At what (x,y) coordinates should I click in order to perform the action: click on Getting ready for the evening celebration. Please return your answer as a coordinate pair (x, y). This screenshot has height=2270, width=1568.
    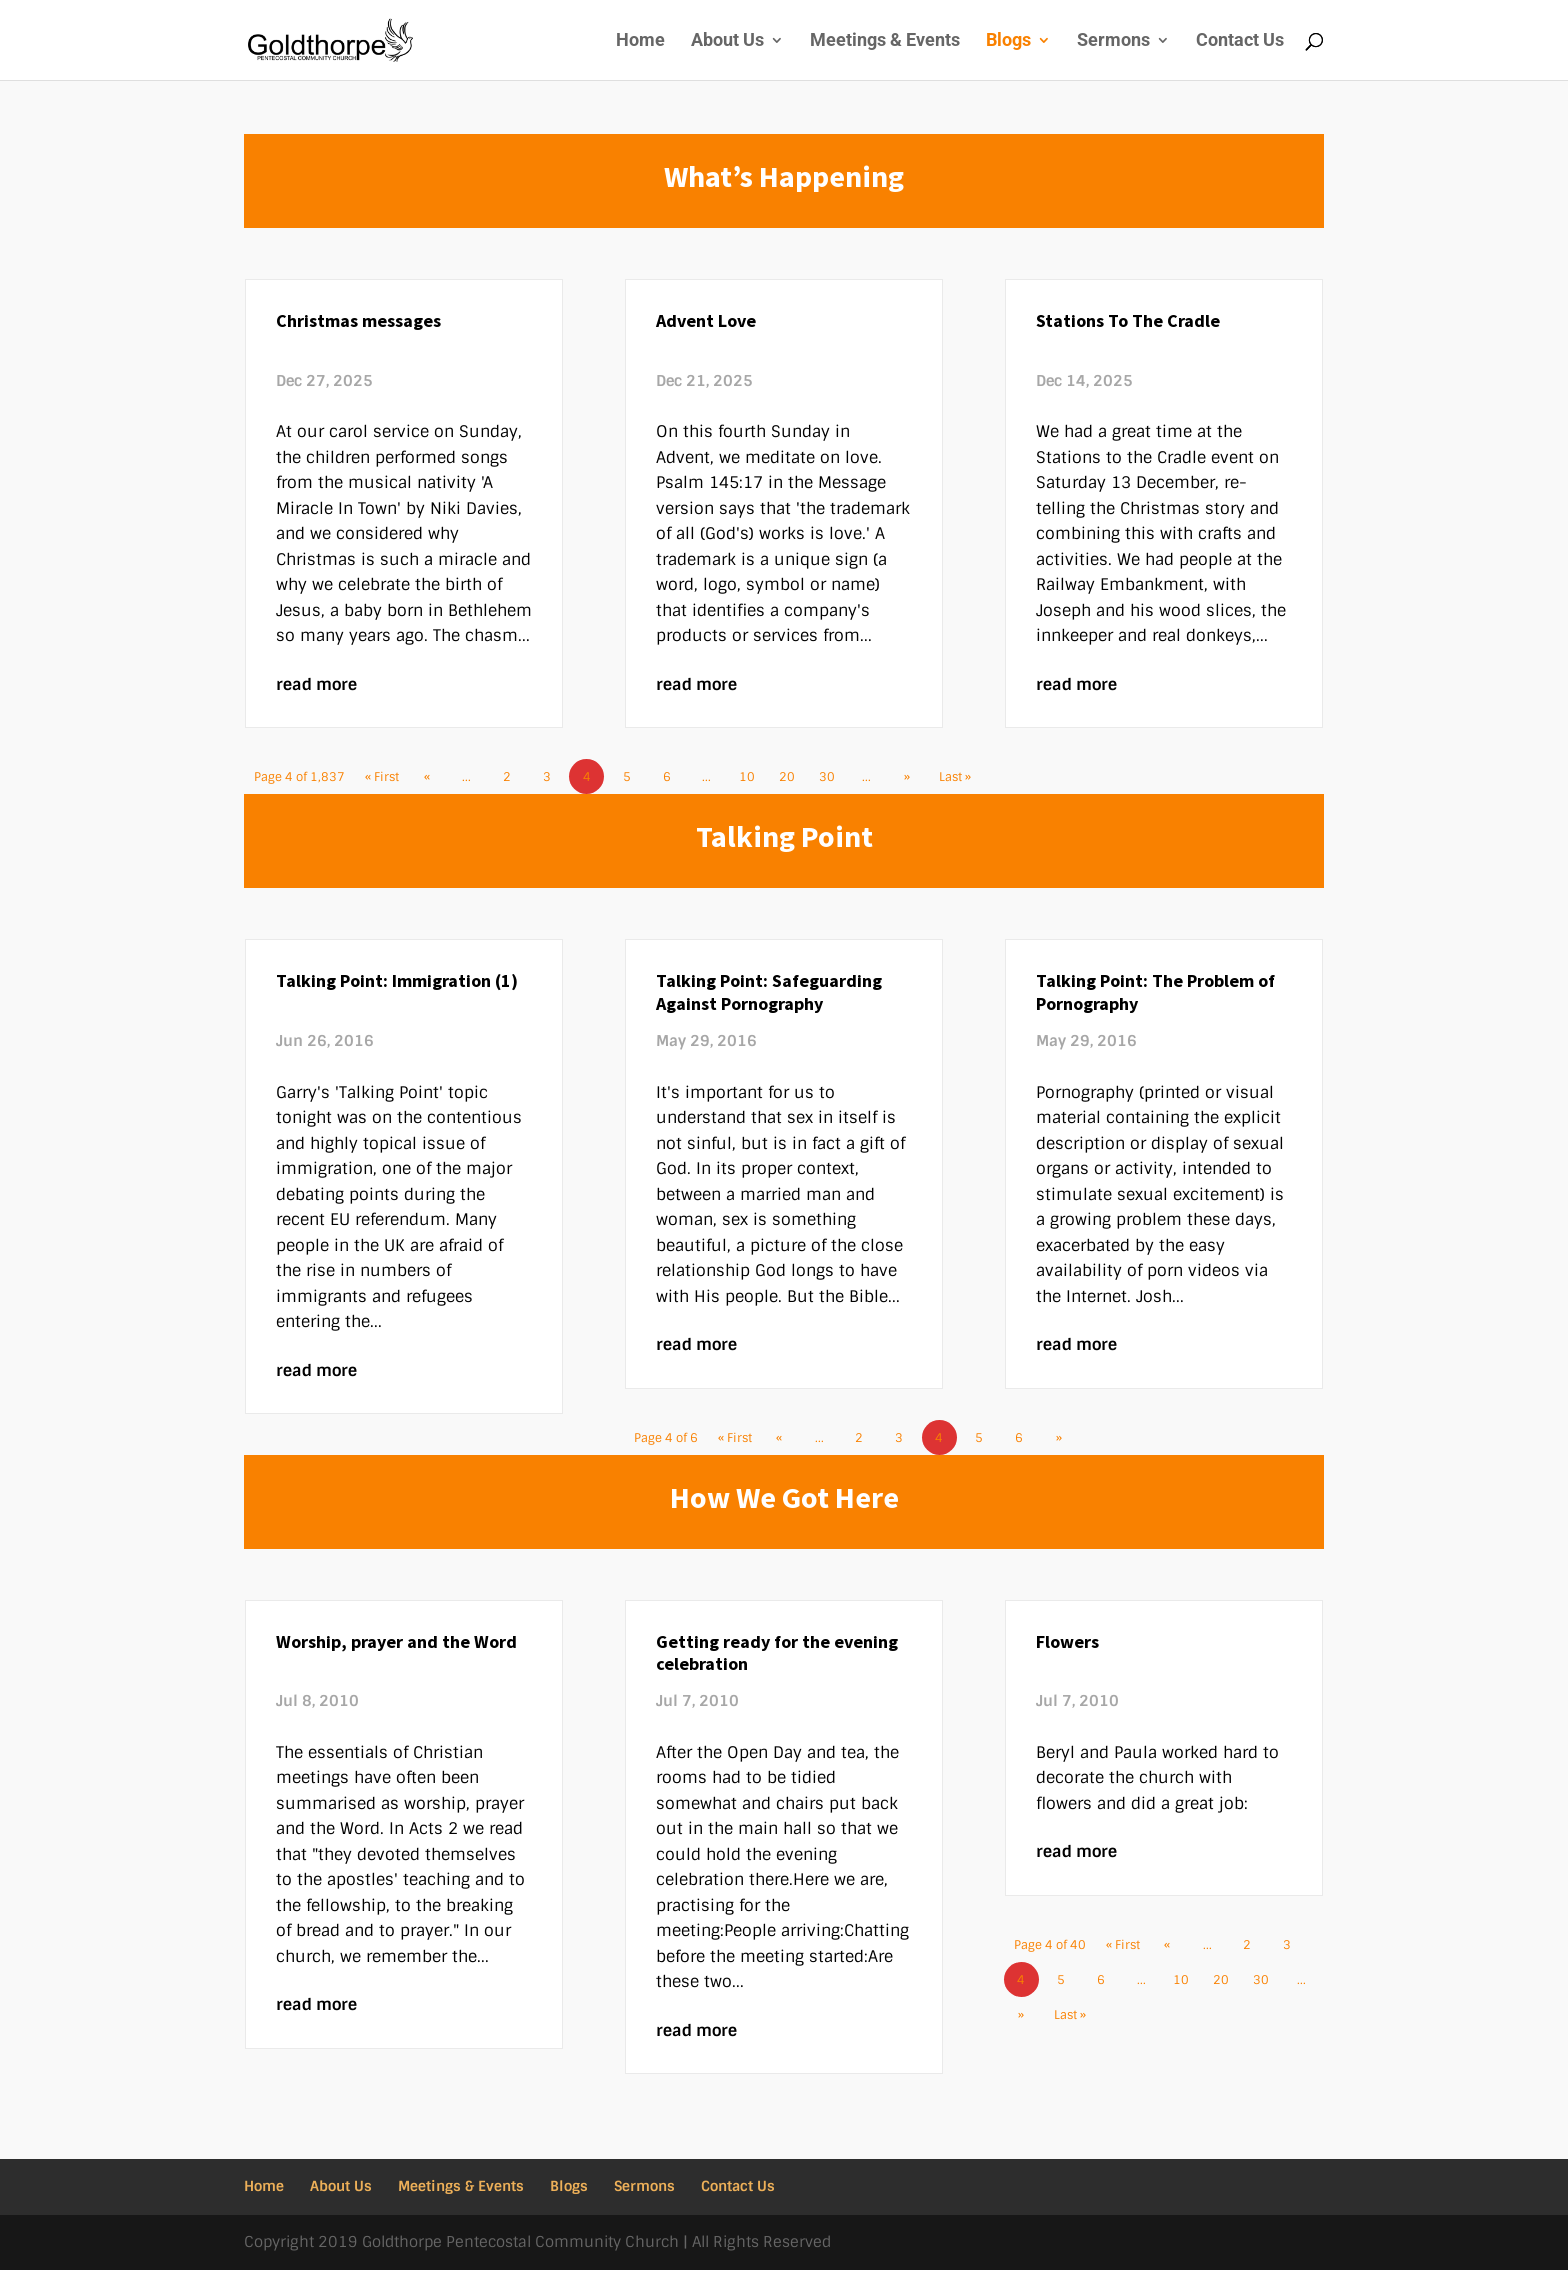
    Looking at the image, I should click on (777, 1652).